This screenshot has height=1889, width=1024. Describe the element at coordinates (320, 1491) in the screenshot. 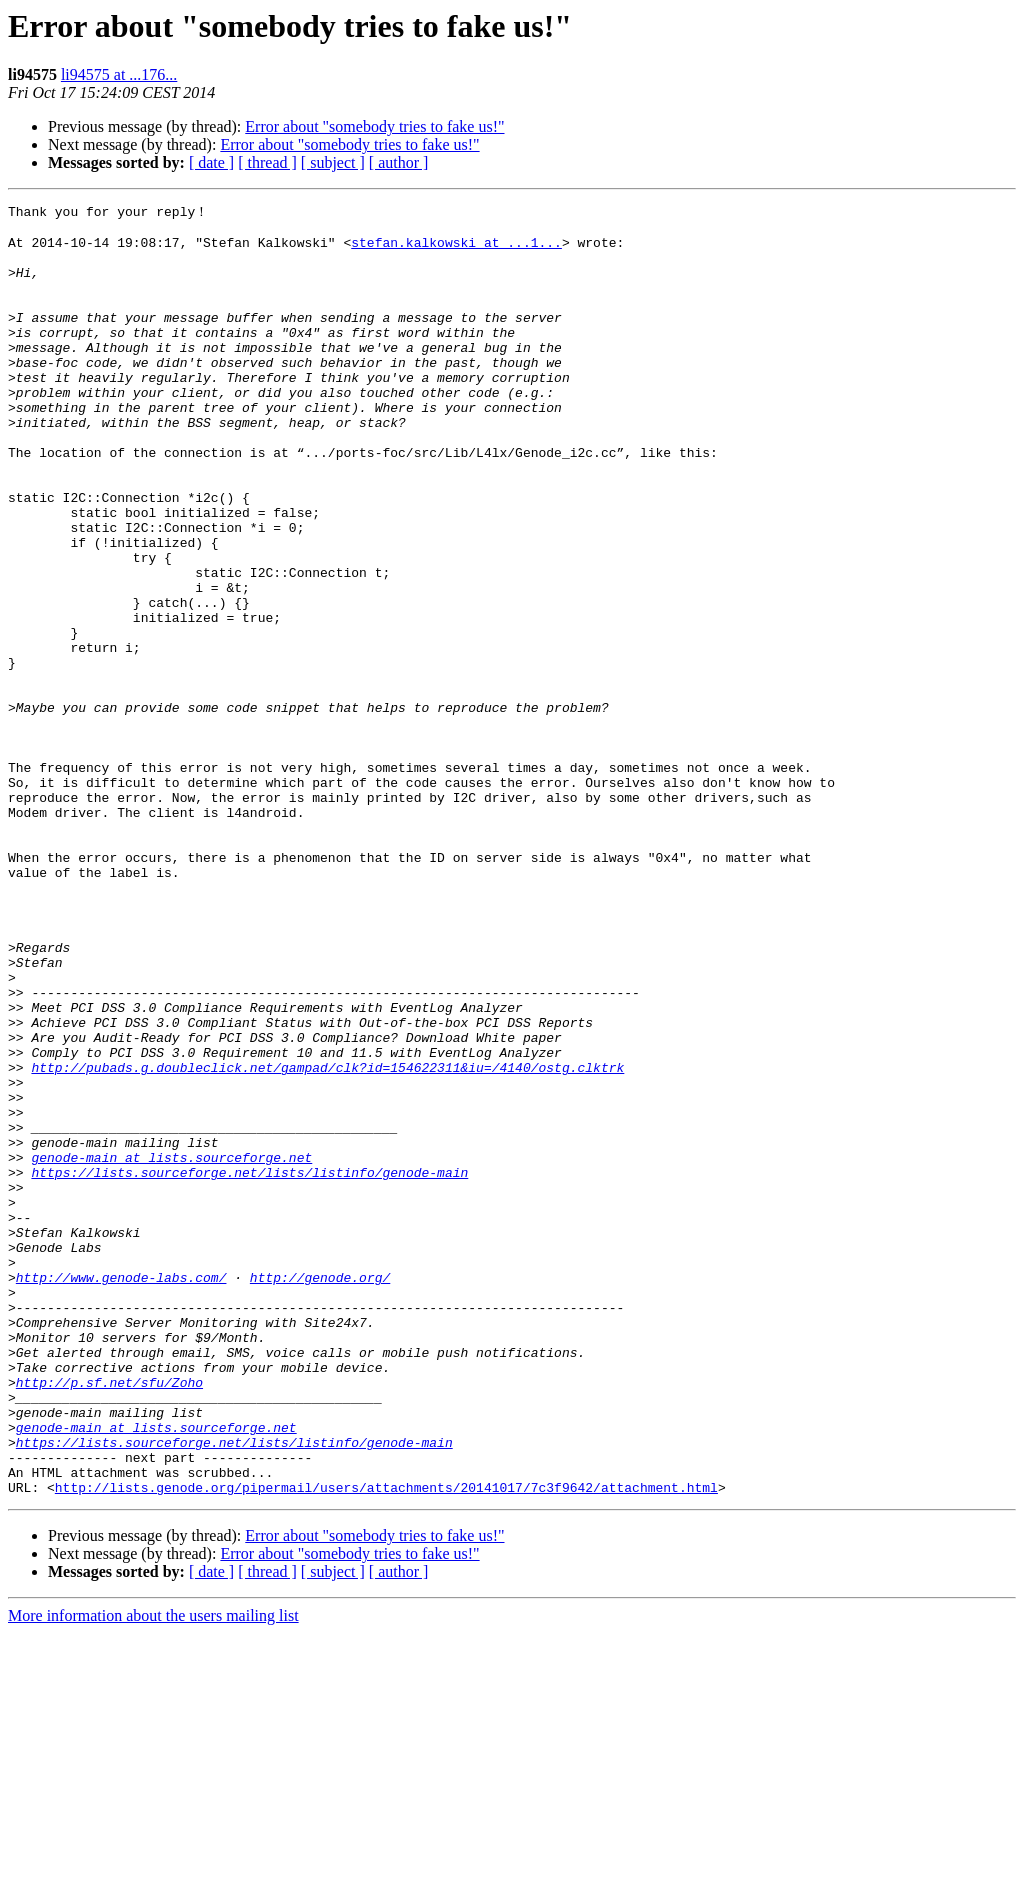

I see `http://genode.org/` at that location.